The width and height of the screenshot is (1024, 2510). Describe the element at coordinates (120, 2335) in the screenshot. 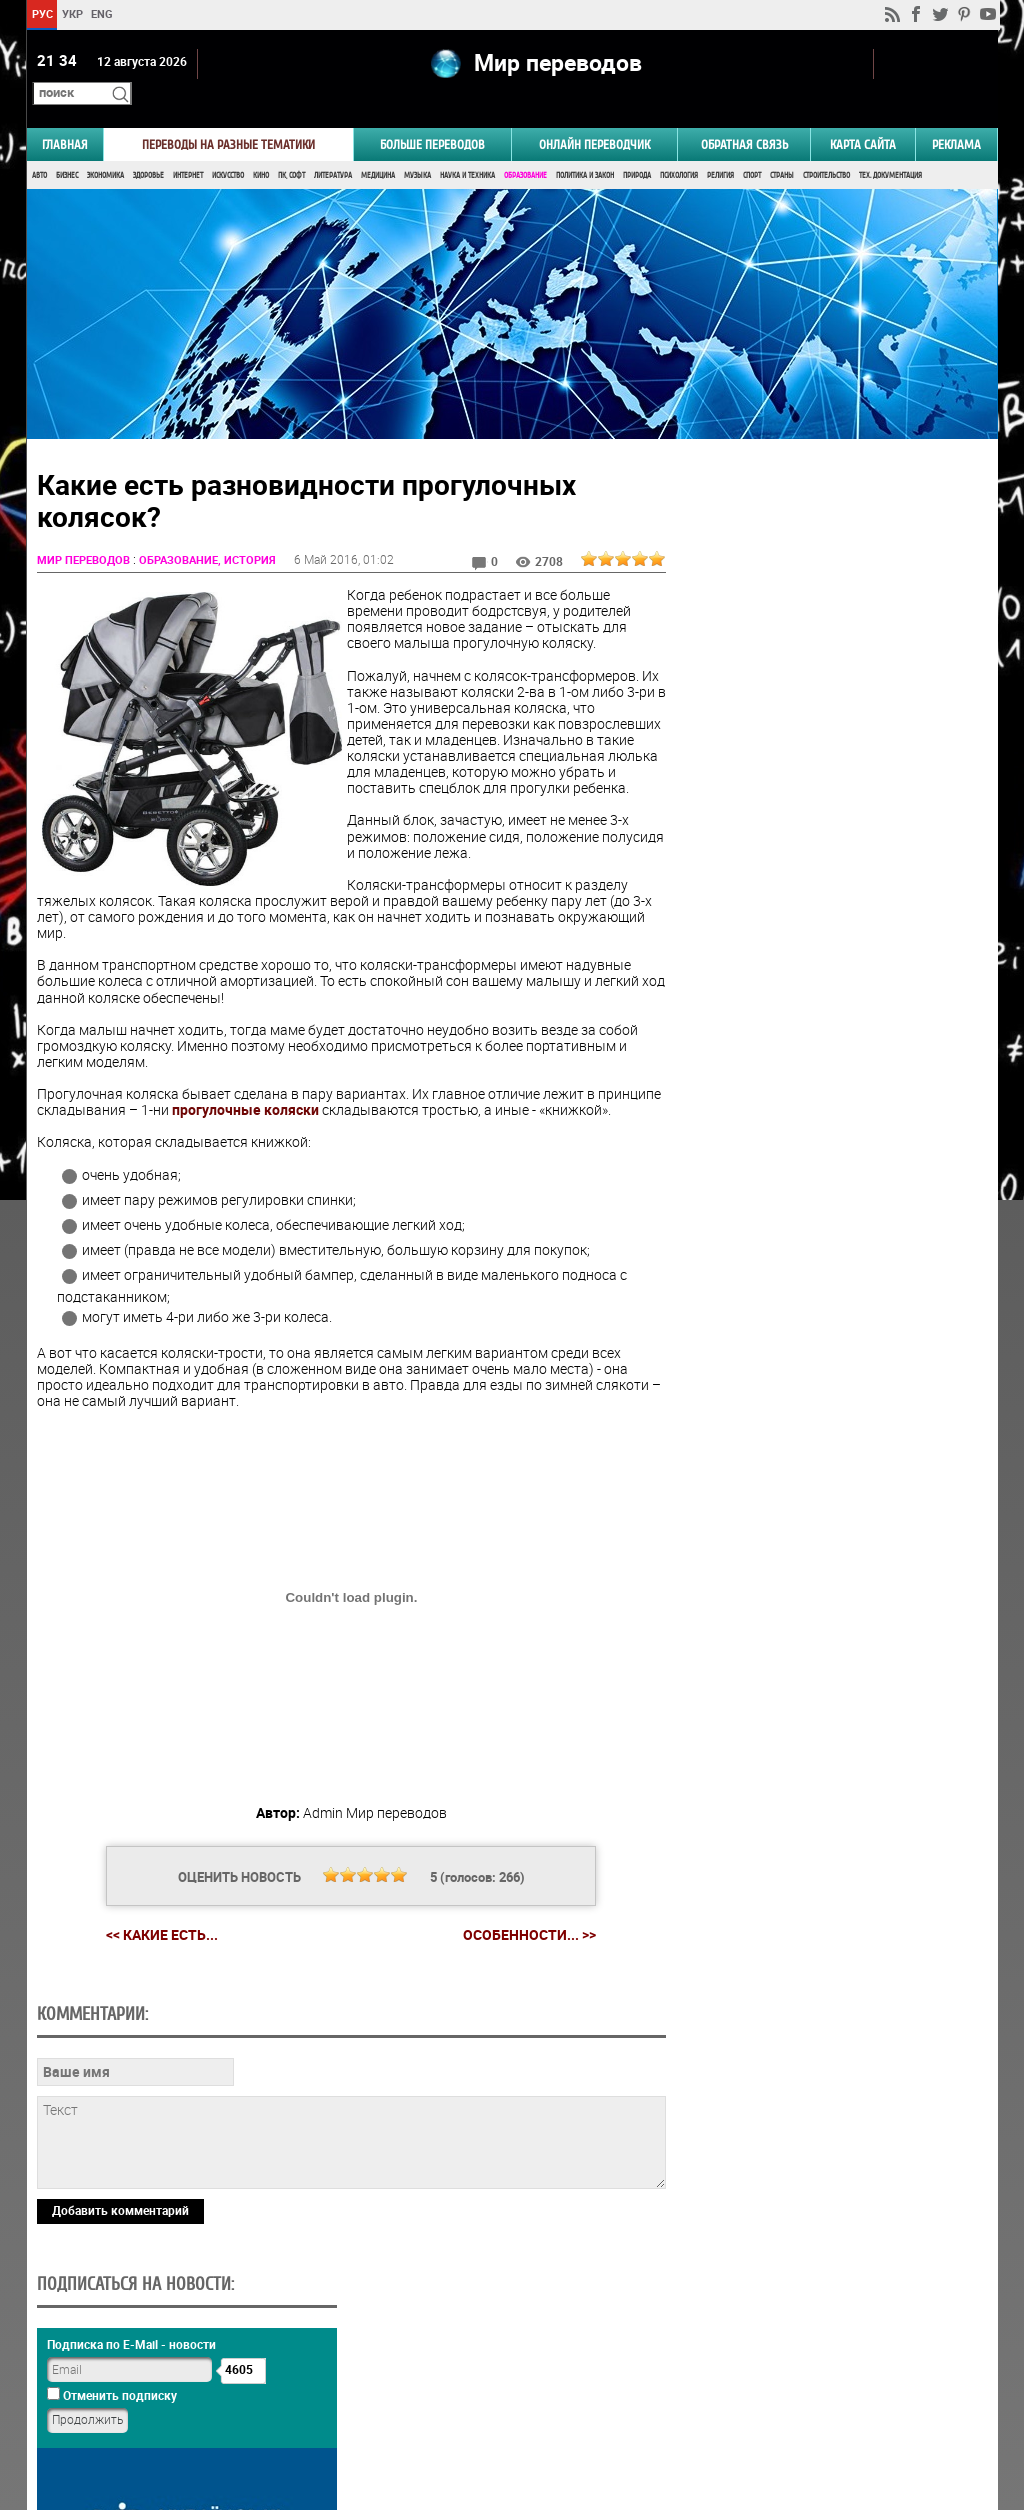

I see `Добавить комментарий` at that location.